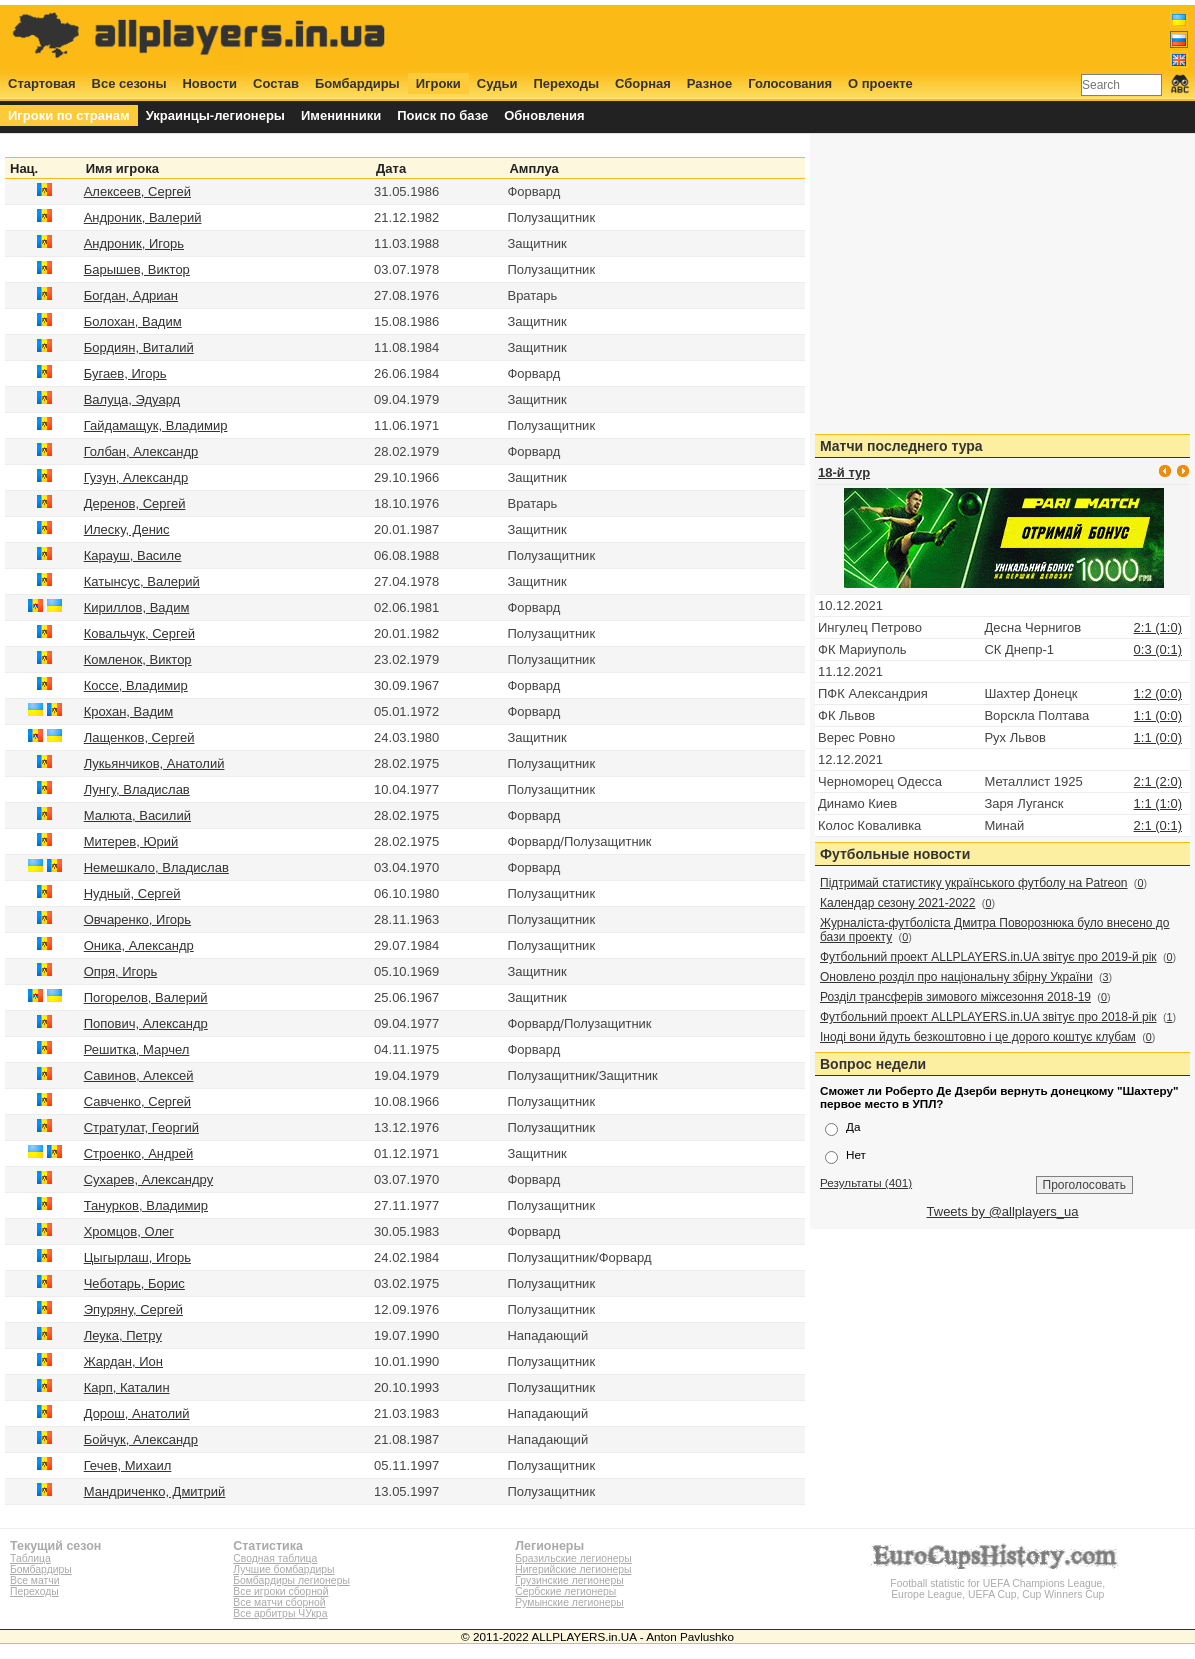  What do you see at coordinates (137, 1049) in the screenshot?
I see `Решитка, Марчел` at bounding box center [137, 1049].